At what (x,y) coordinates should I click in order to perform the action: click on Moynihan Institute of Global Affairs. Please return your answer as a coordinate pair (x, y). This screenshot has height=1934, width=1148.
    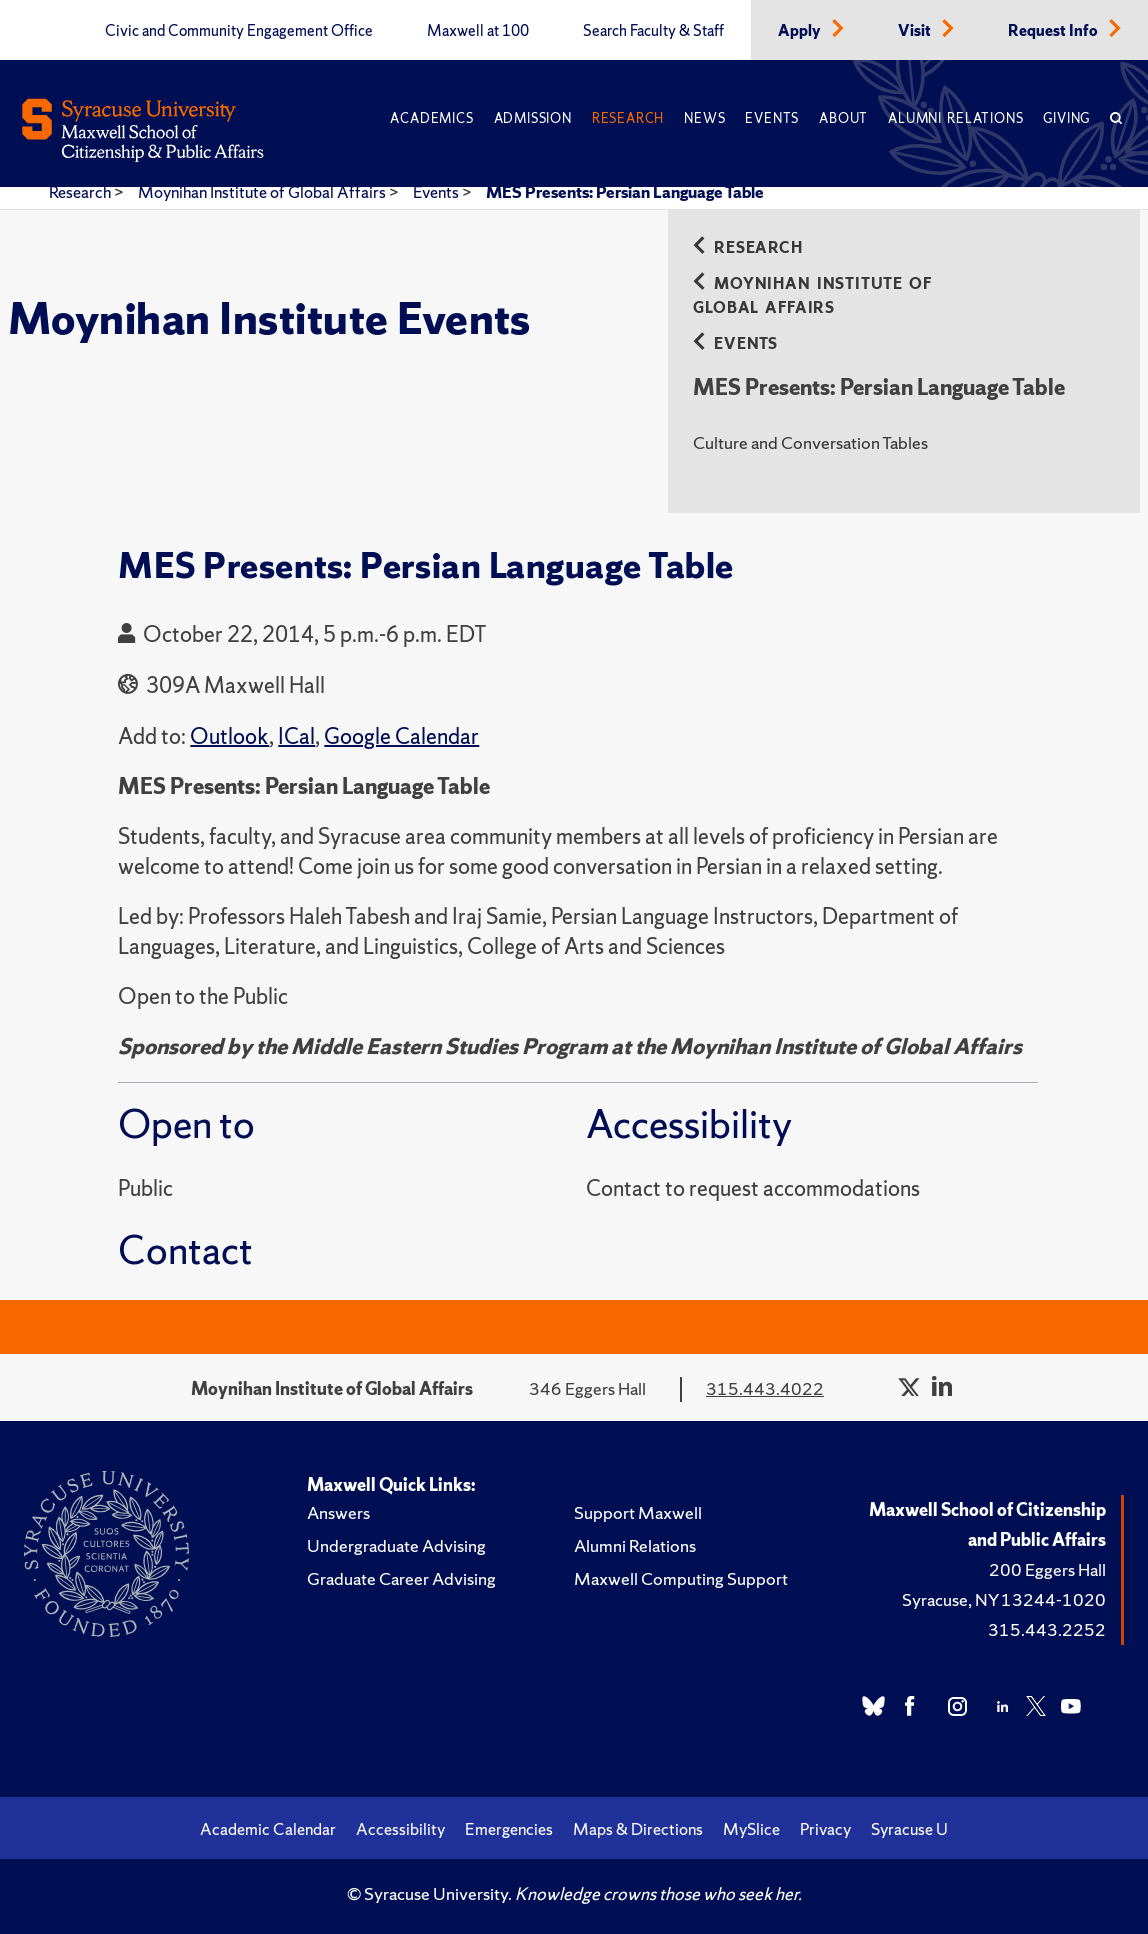
    Looking at the image, I should click on (263, 192).